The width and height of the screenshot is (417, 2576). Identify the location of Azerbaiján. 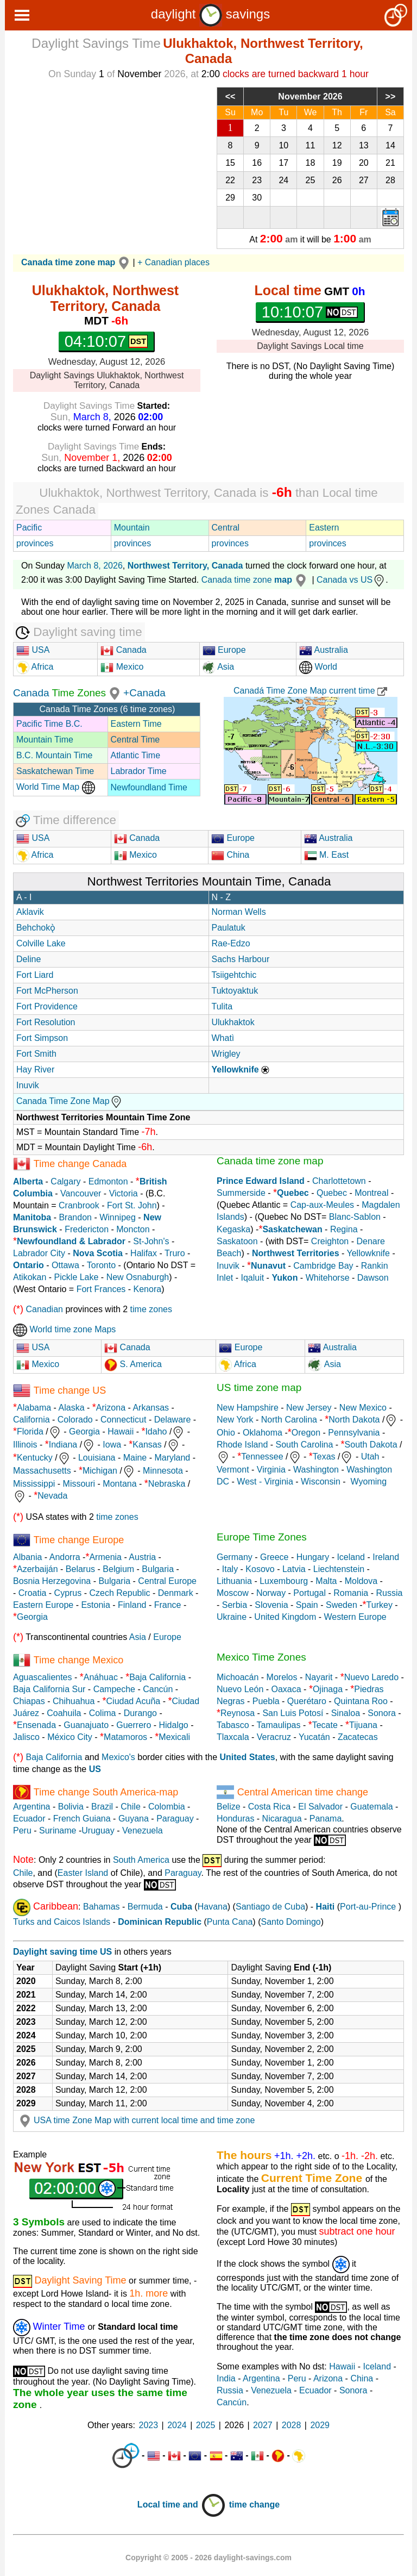
(37, 1569).